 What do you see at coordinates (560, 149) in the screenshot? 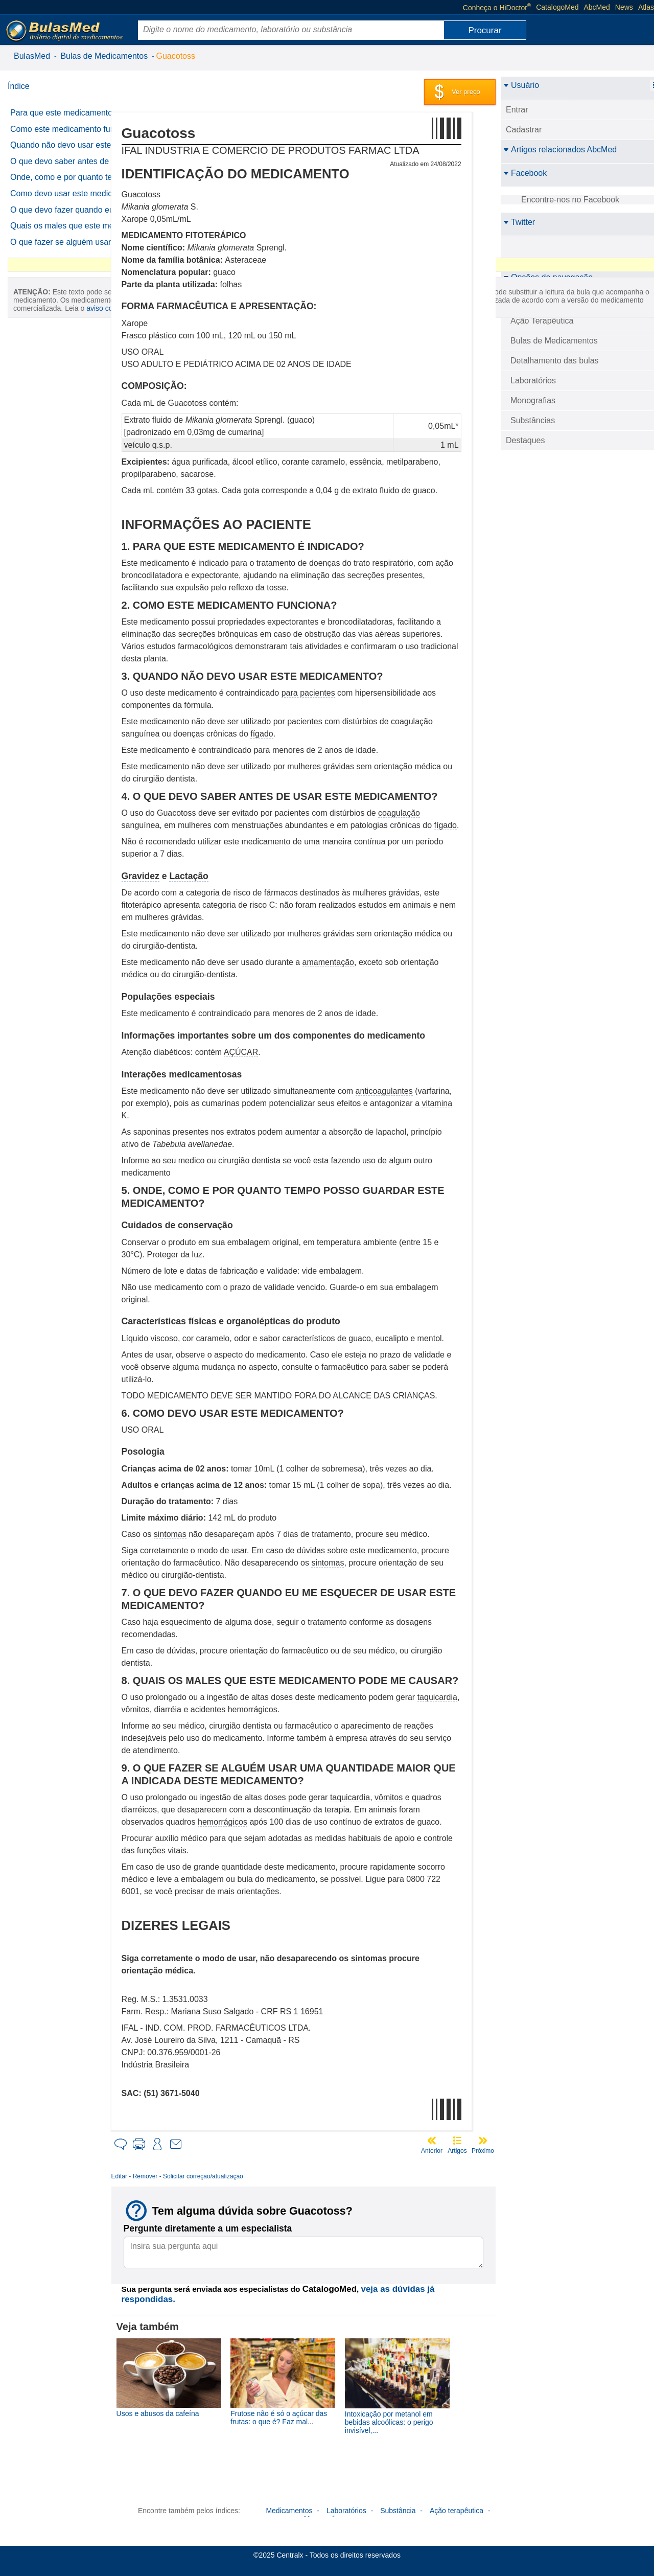
I see `Artigos relacionados AbcMed` at bounding box center [560, 149].